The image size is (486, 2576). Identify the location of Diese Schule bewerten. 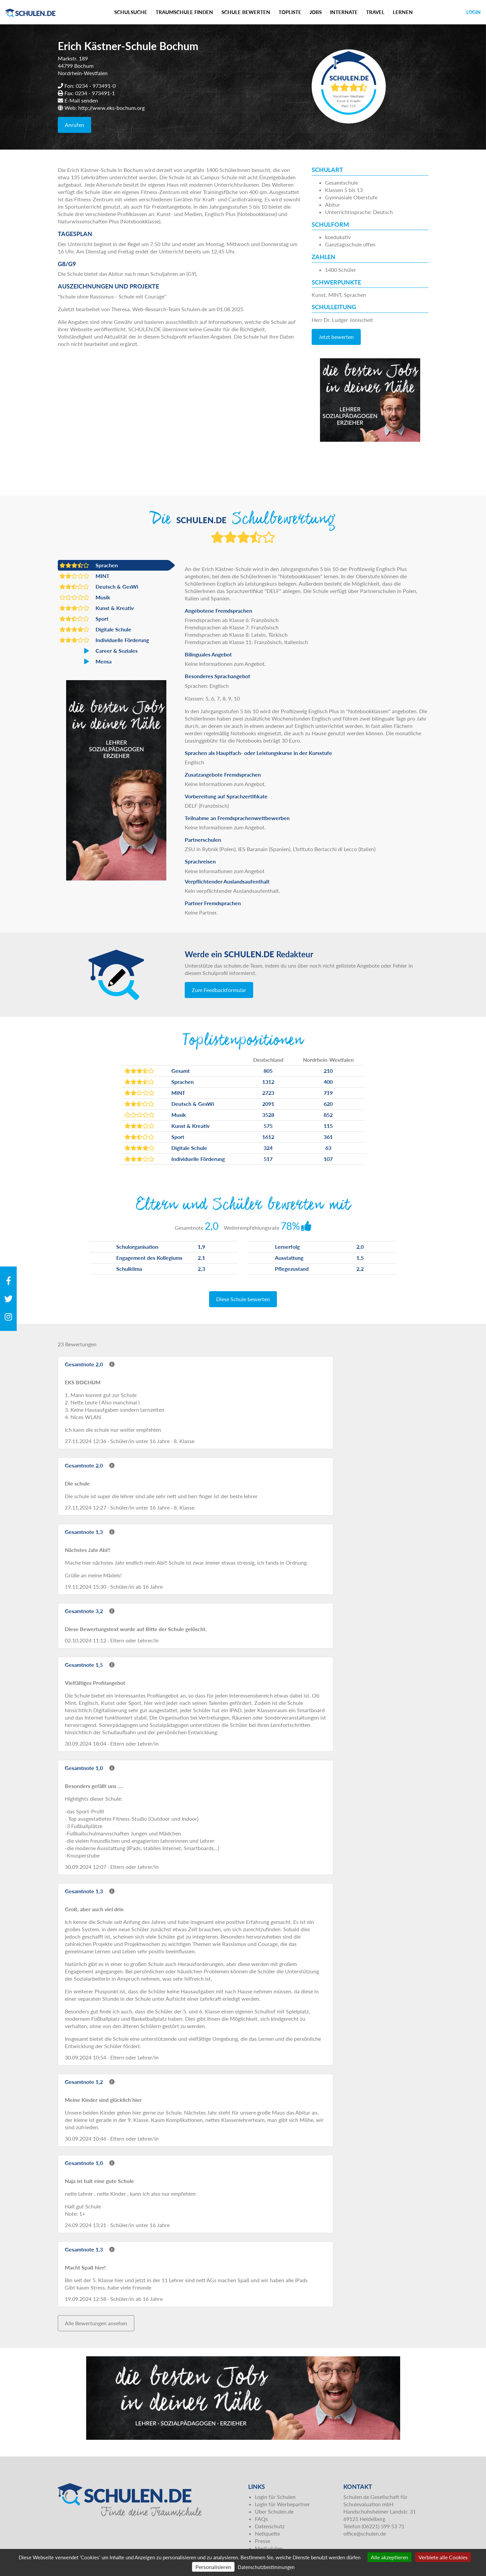
(243, 1299).